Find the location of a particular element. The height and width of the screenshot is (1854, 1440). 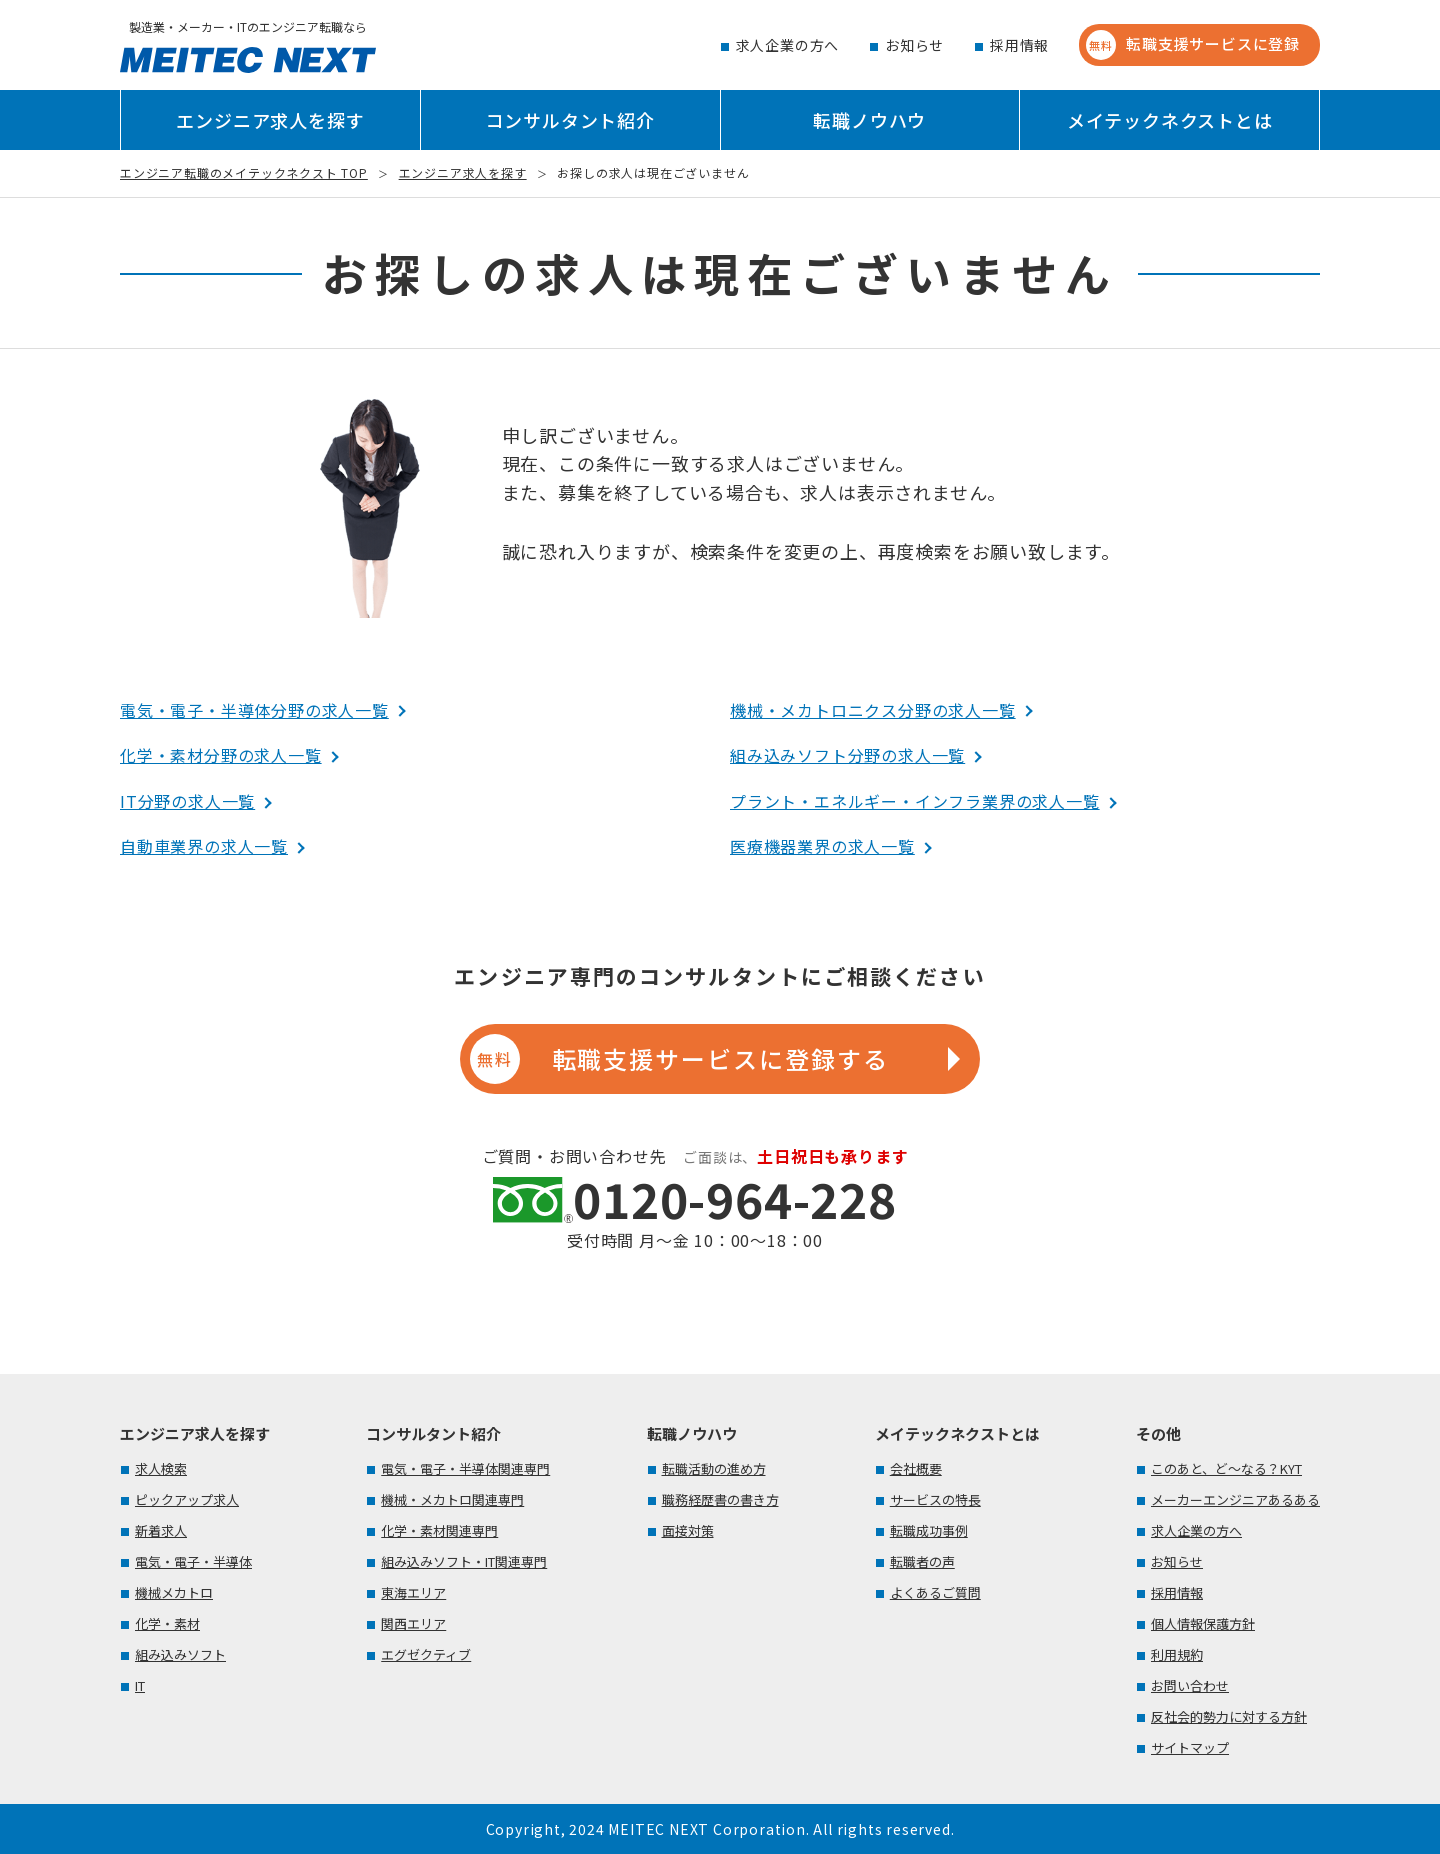

転職成功事例 is located at coordinates (929, 1530).